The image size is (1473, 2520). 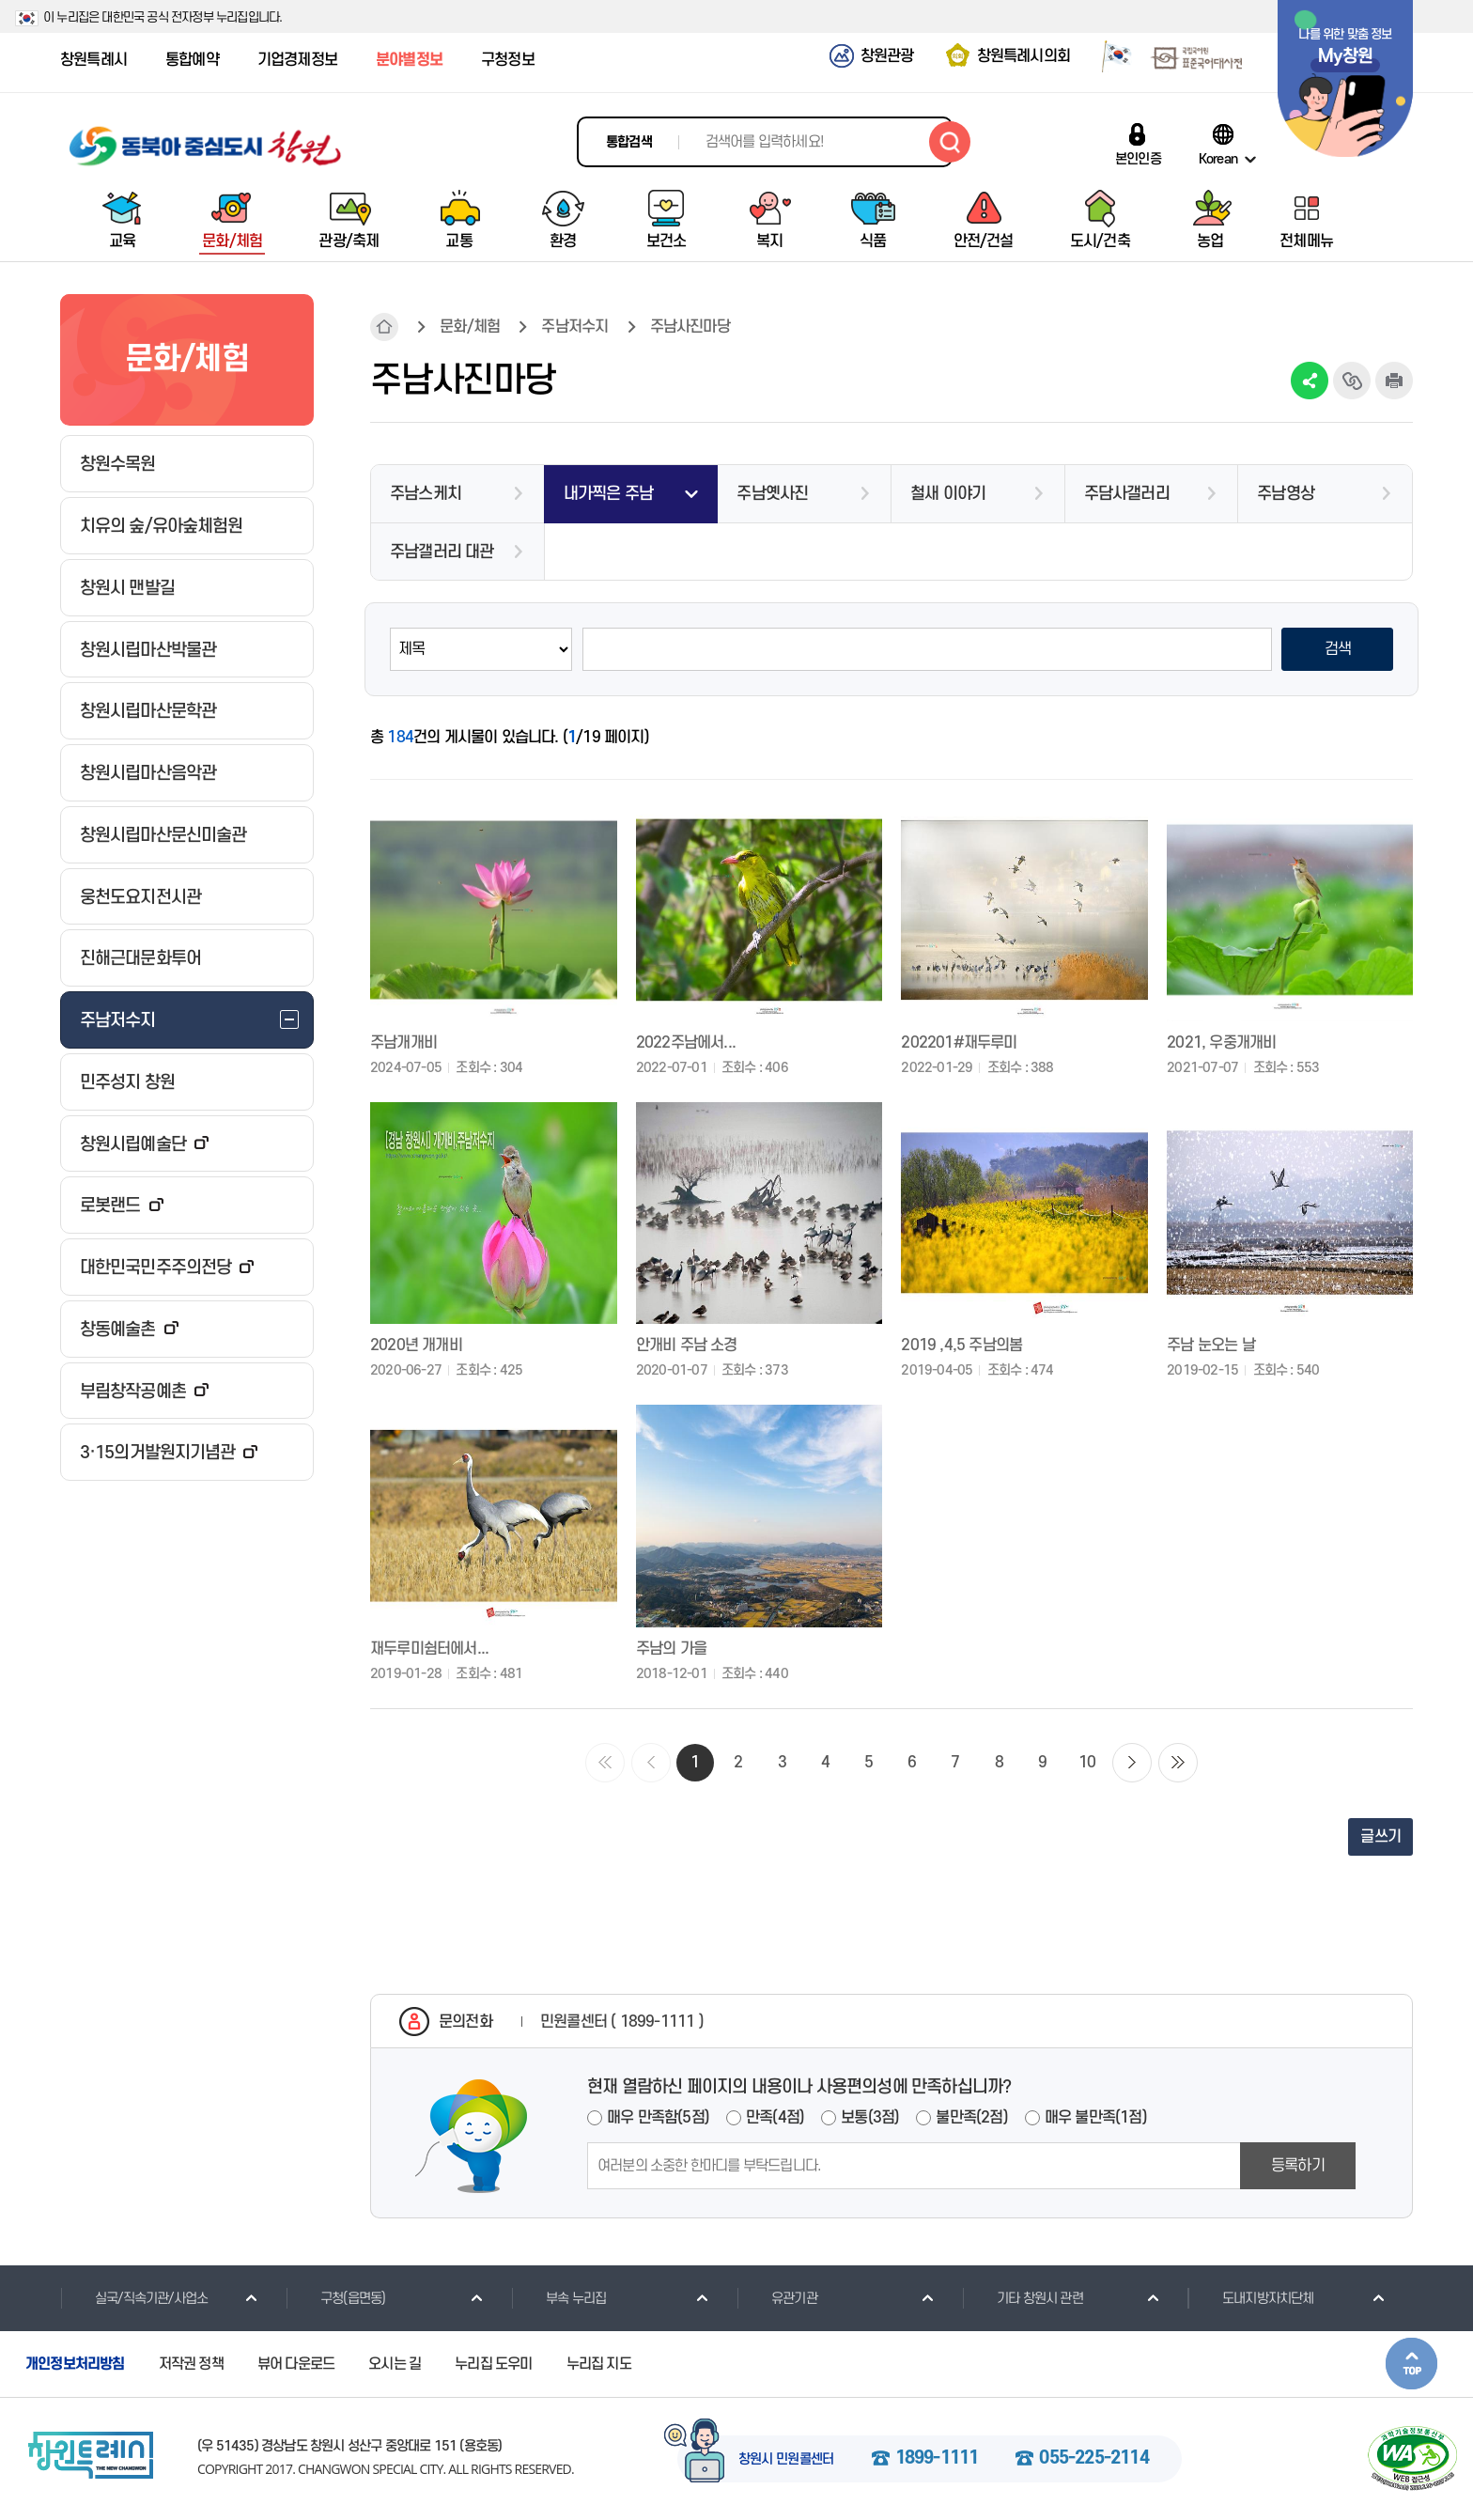 I want to click on 구청(읍면동), so click(x=335, y=2298).